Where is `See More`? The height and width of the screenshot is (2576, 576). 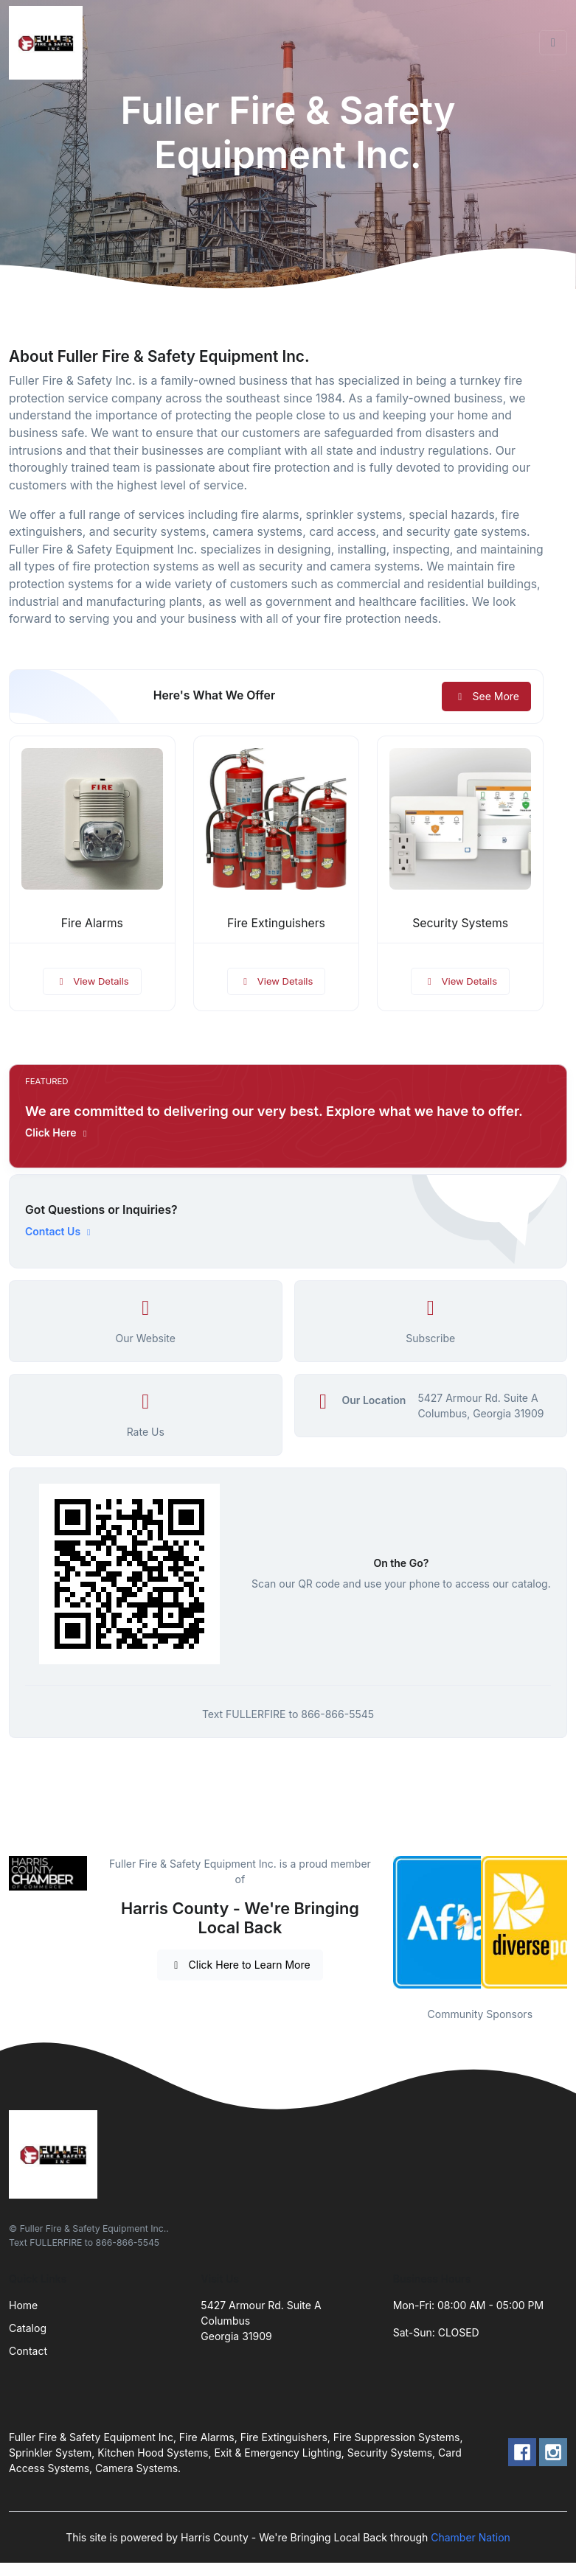
See More is located at coordinates (486, 696).